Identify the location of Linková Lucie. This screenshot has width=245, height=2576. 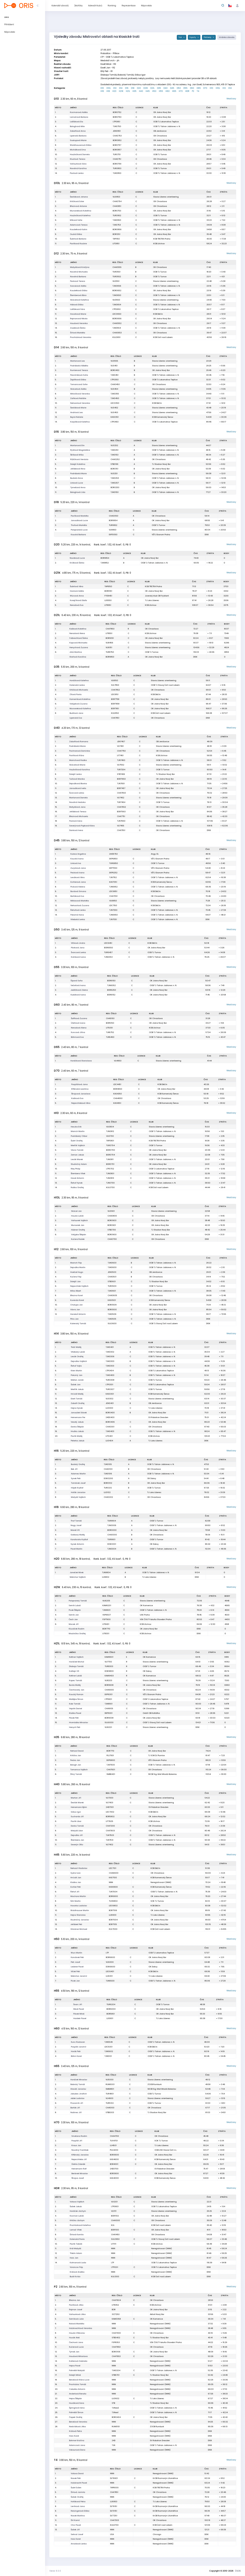
(76, 482).